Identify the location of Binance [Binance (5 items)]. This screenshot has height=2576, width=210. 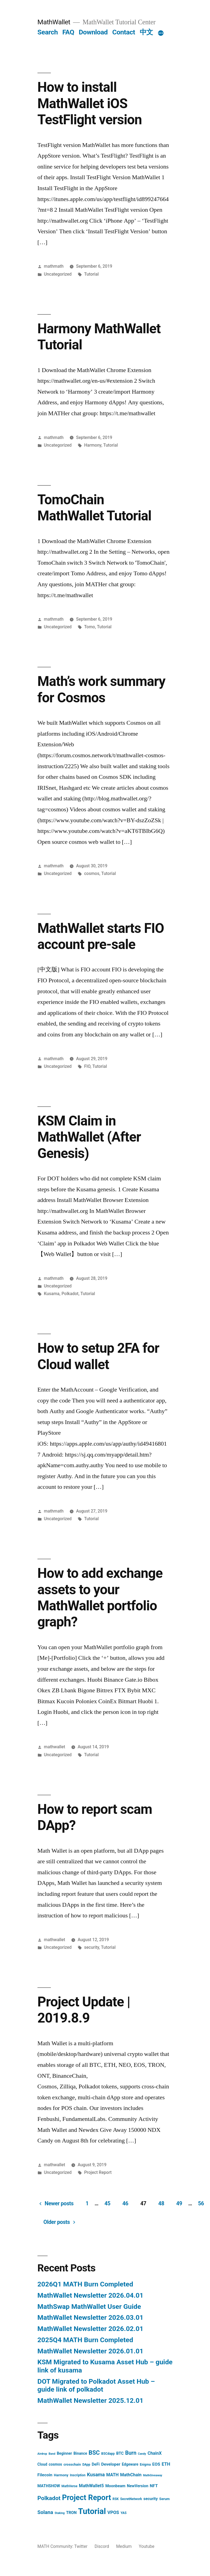
(80, 2453).